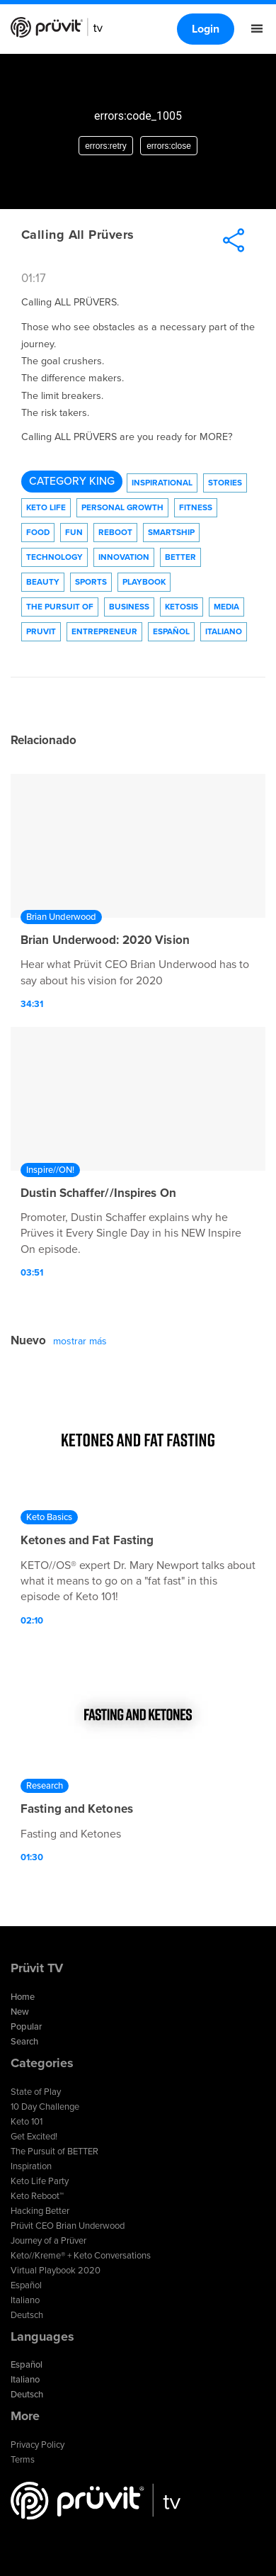  Describe the element at coordinates (59, 607) in the screenshot. I see `The Pursuit of` at that location.